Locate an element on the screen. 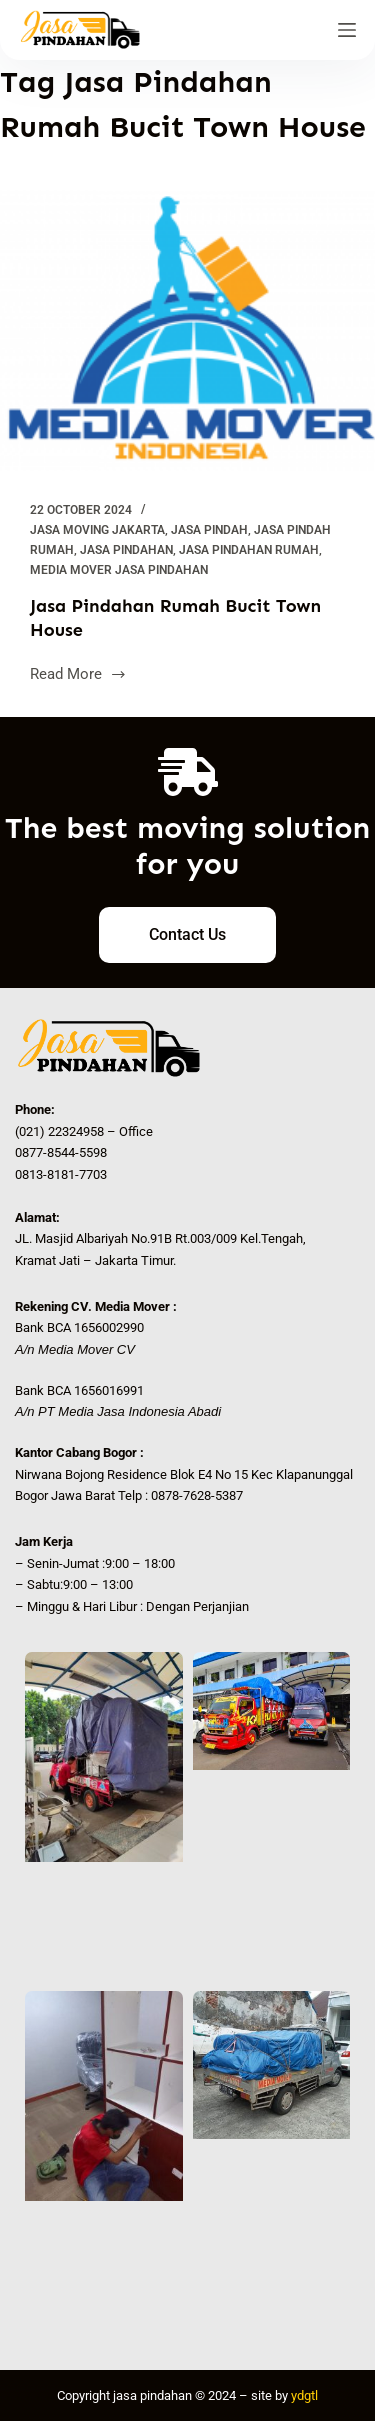 This screenshot has height=2421, width=375. Jasa Pindahan is located at coordinates (126, 550).